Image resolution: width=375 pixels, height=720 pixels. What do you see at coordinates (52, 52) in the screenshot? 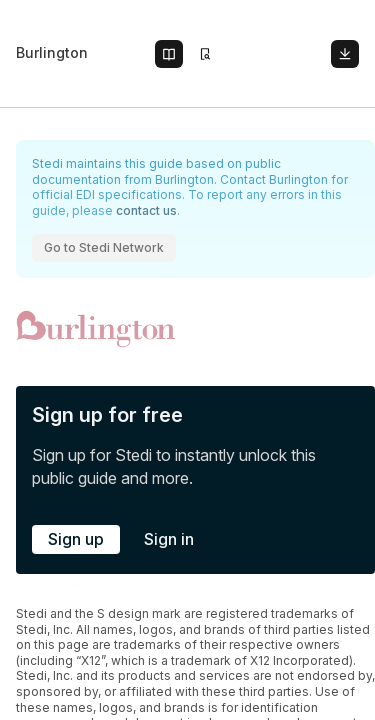
I see `Burlington` at bounding box center [52, 52].